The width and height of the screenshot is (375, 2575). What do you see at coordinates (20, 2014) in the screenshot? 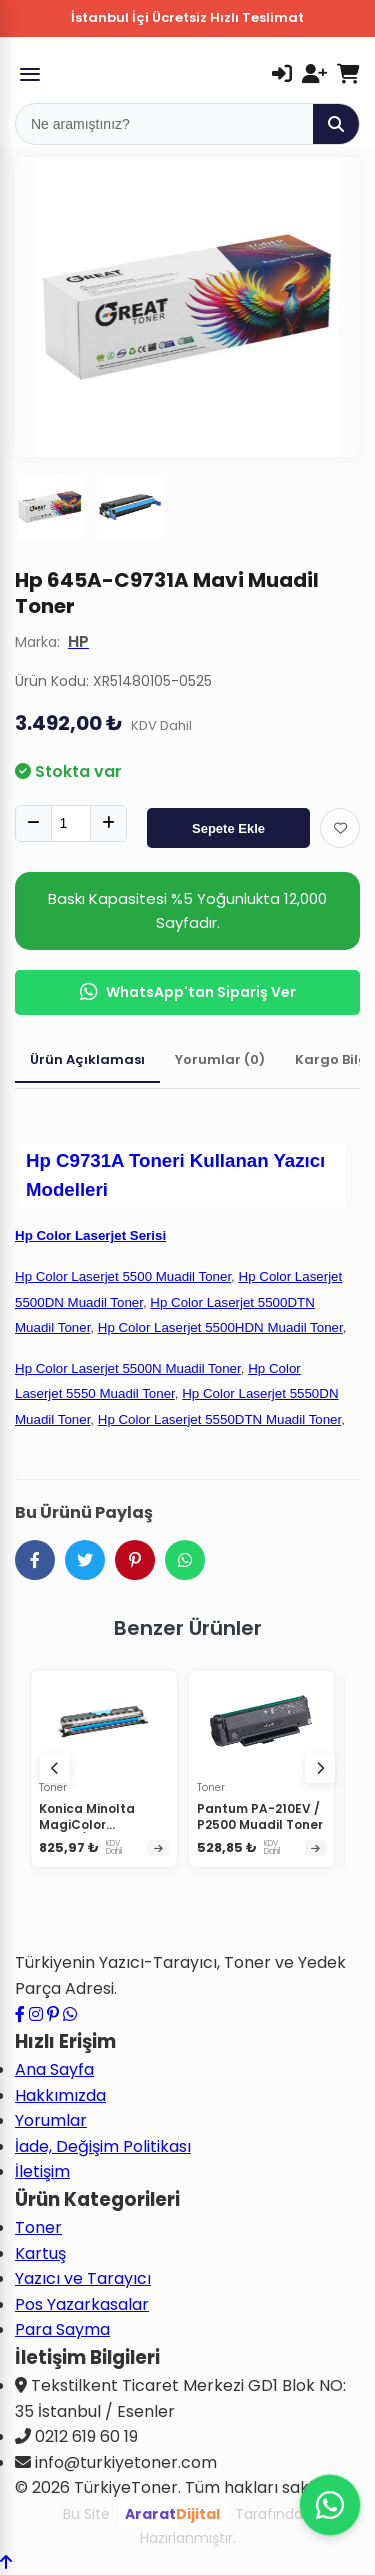
I see `[Facebook sayfamızı ziyaret edin]` at bounding box center [20, 2014].